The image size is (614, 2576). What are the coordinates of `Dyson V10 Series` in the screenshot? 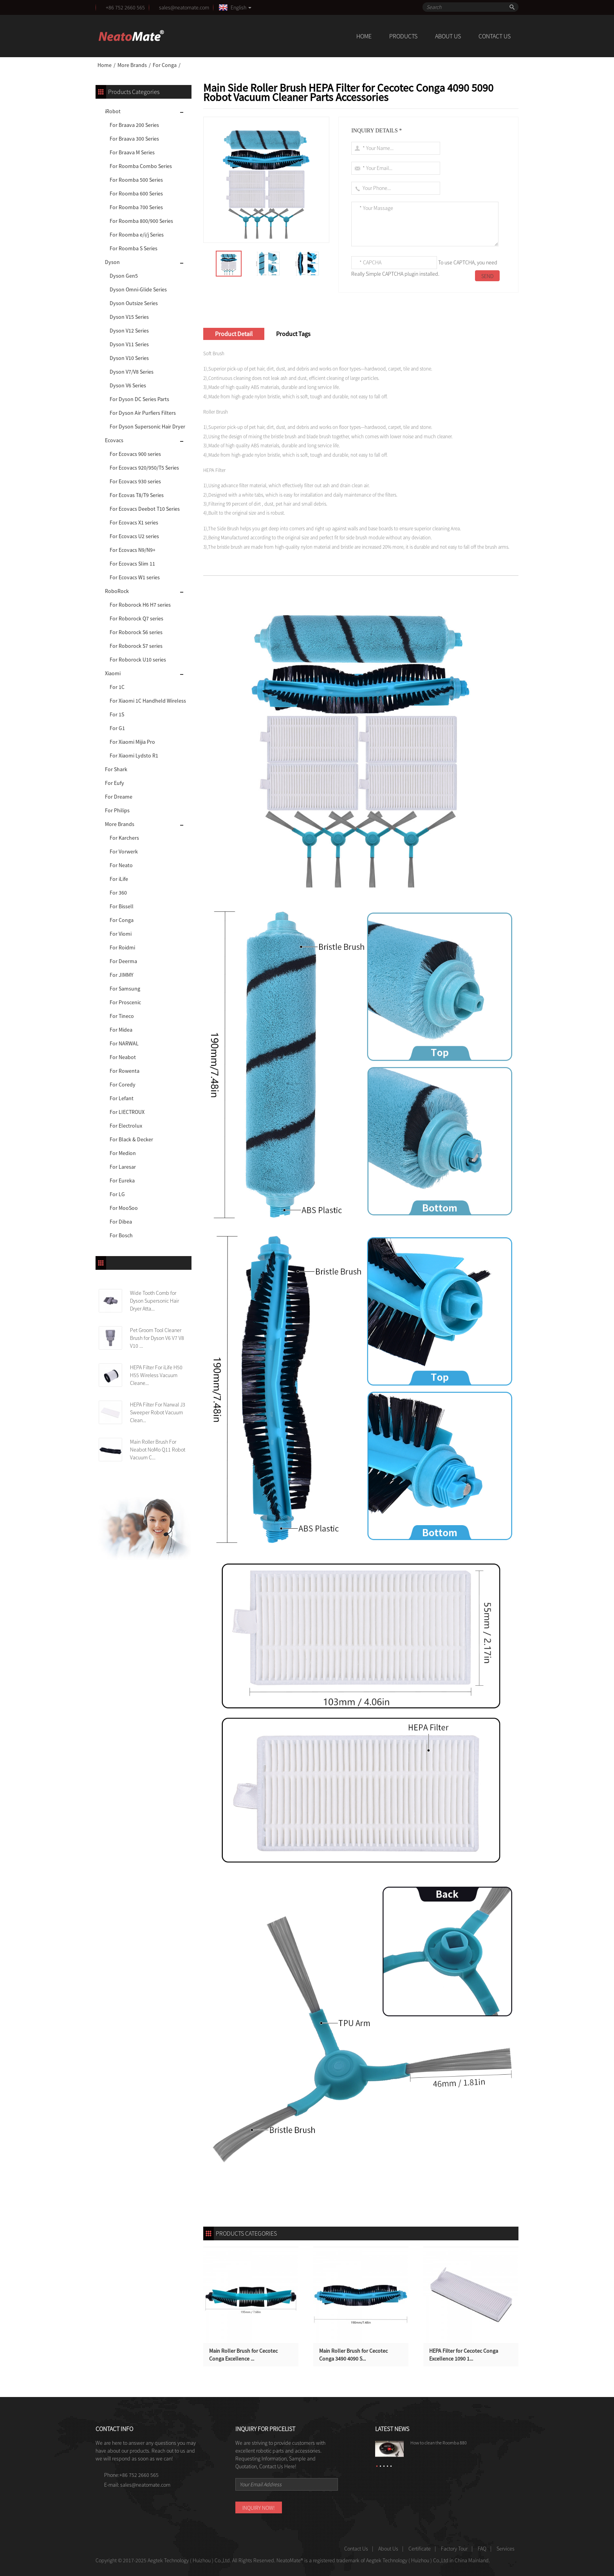 It's located at (129, 358).